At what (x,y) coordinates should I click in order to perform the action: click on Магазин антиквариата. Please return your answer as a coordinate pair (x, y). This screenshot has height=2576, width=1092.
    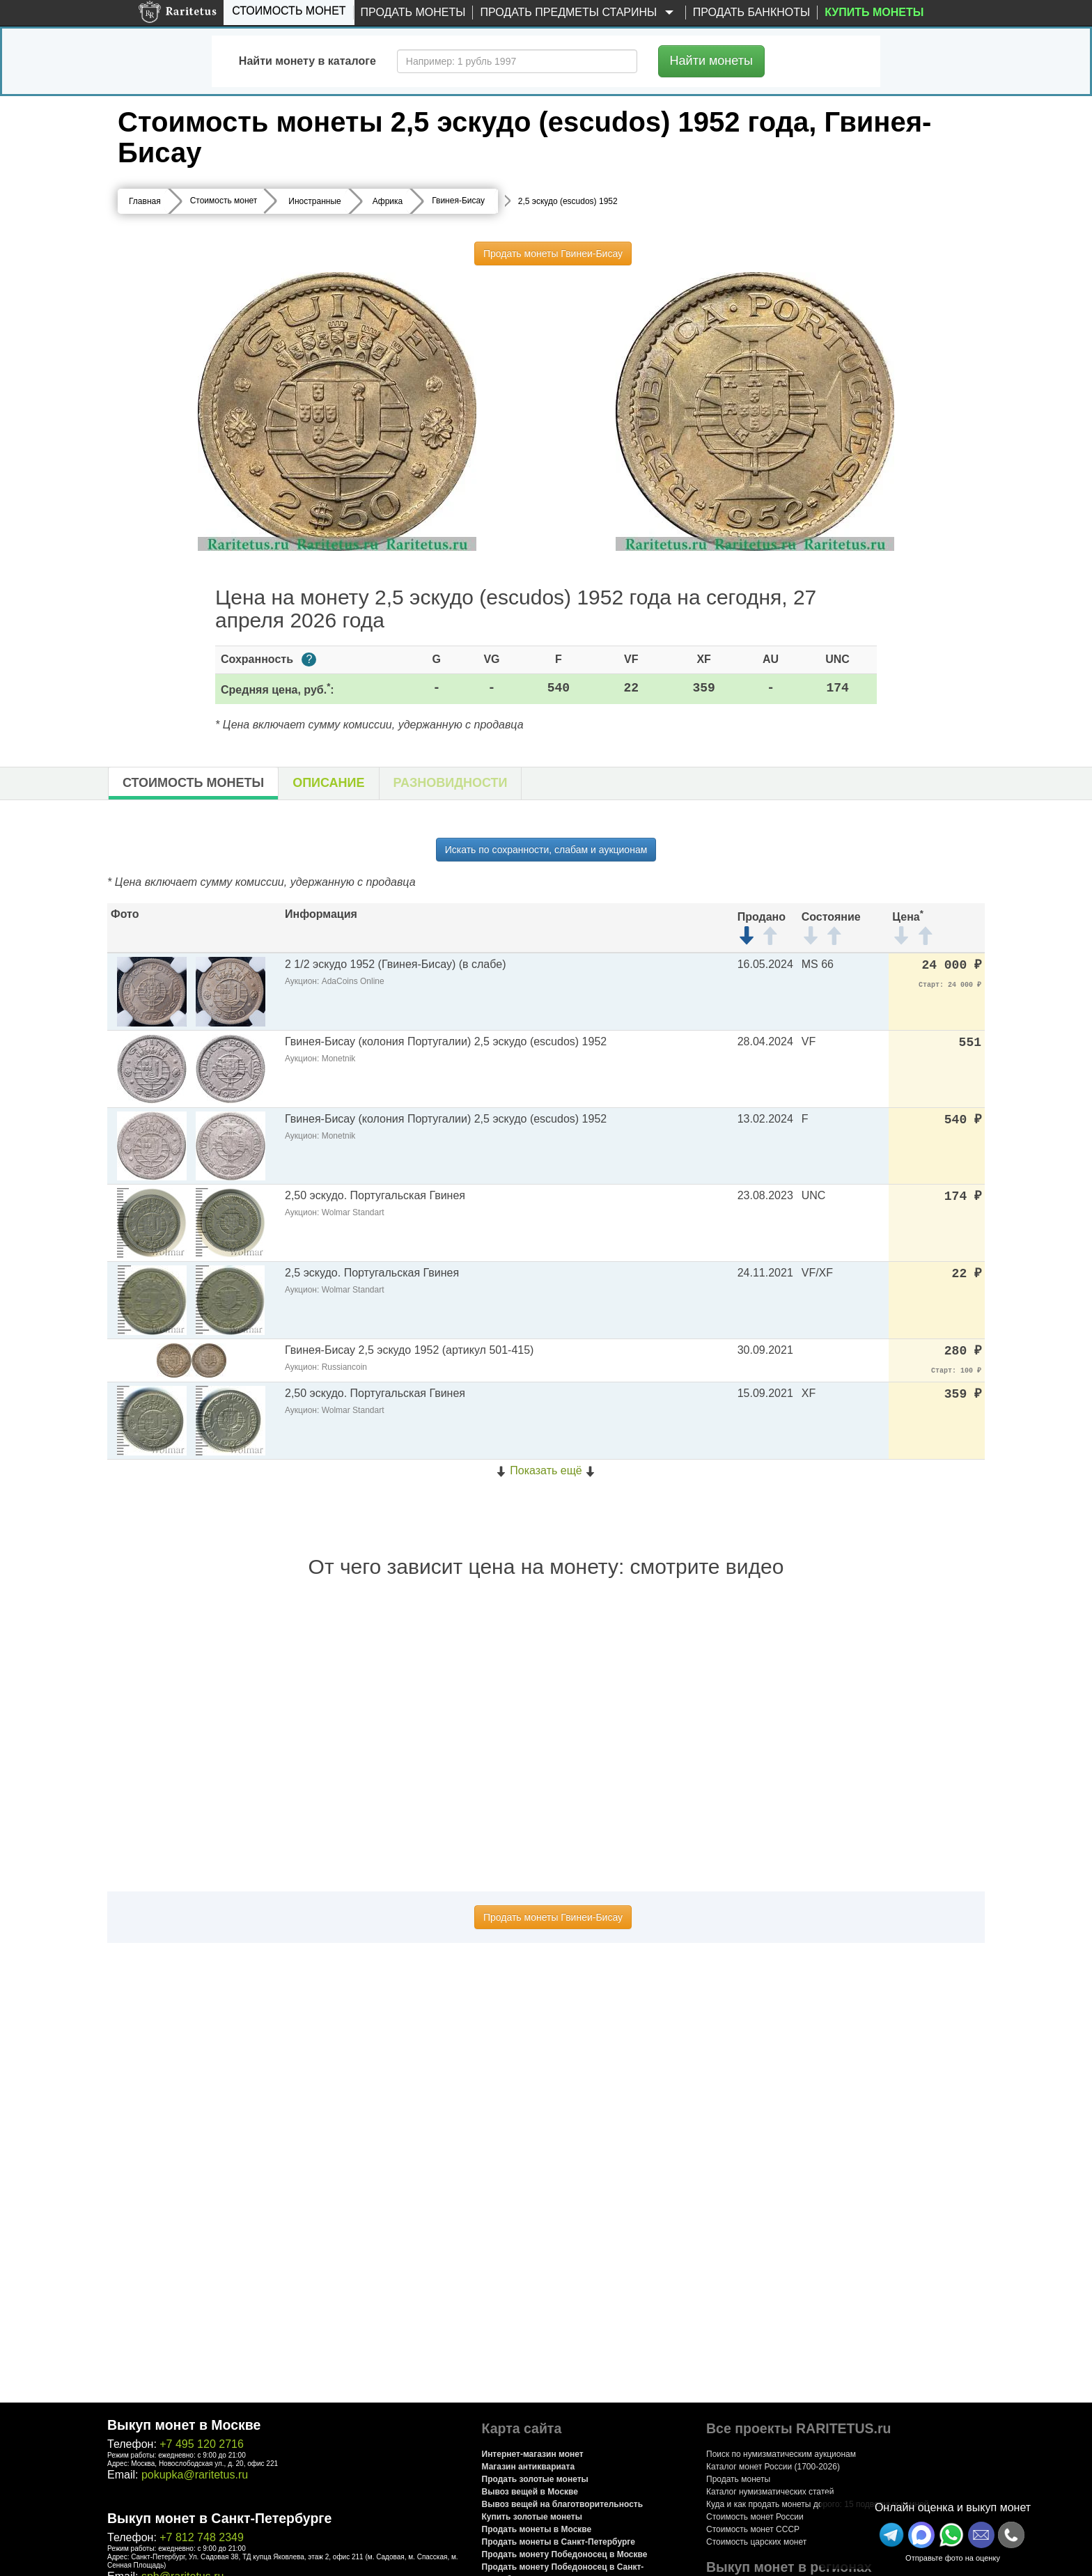
    Looking at the image, I should click on (528, 2467).